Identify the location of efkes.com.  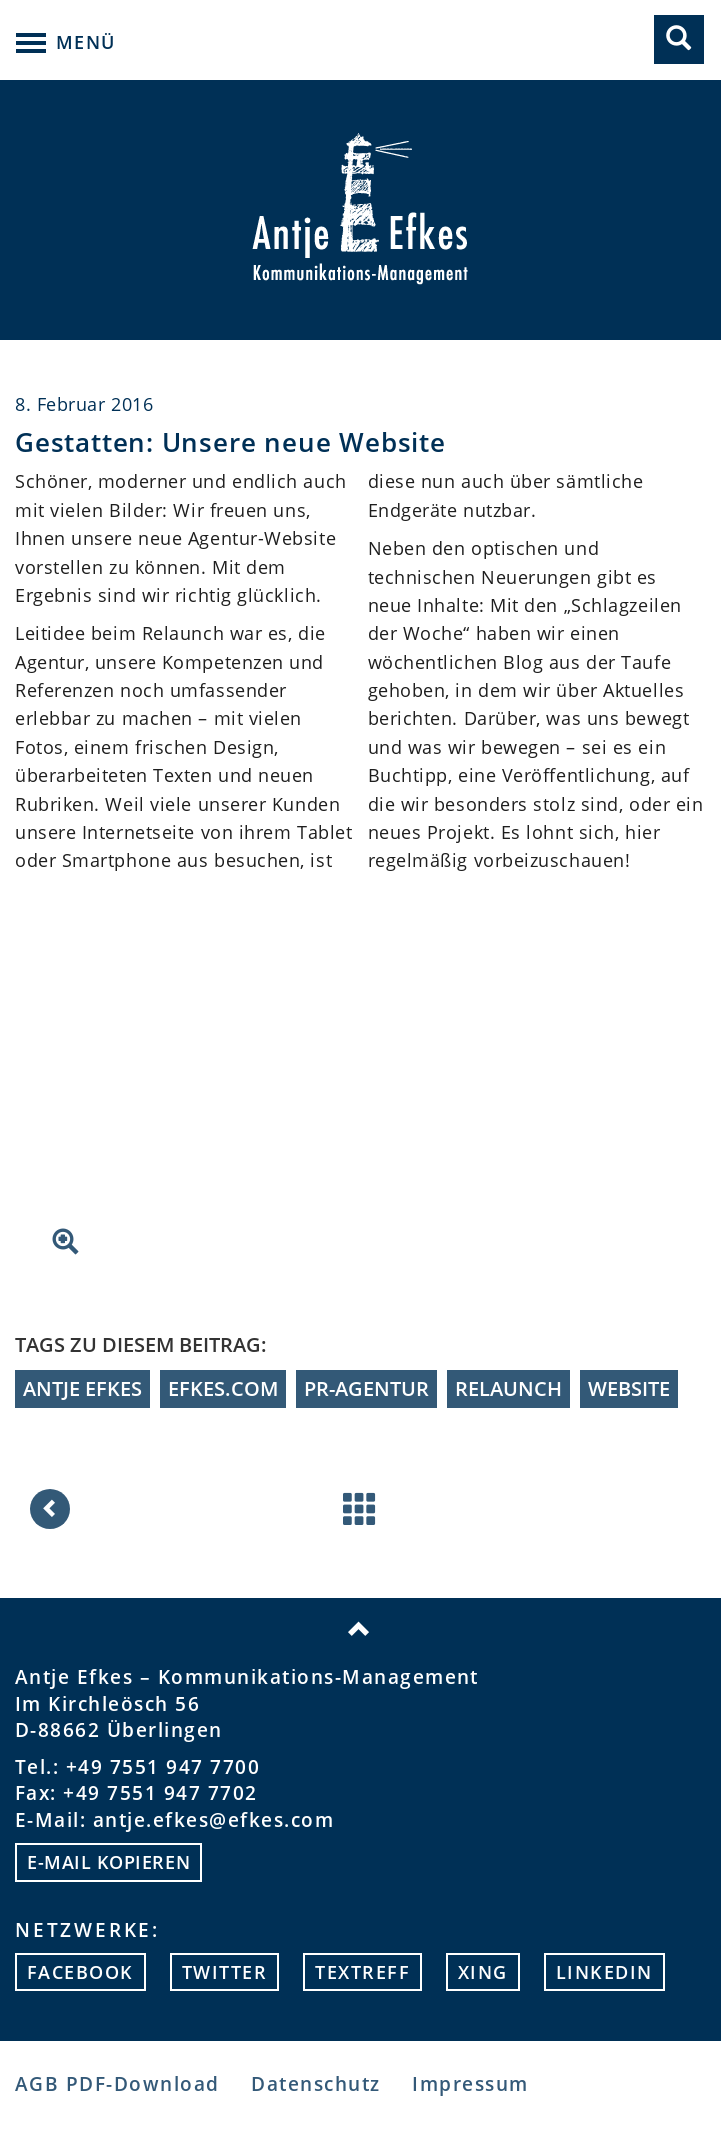
(223, 1388).